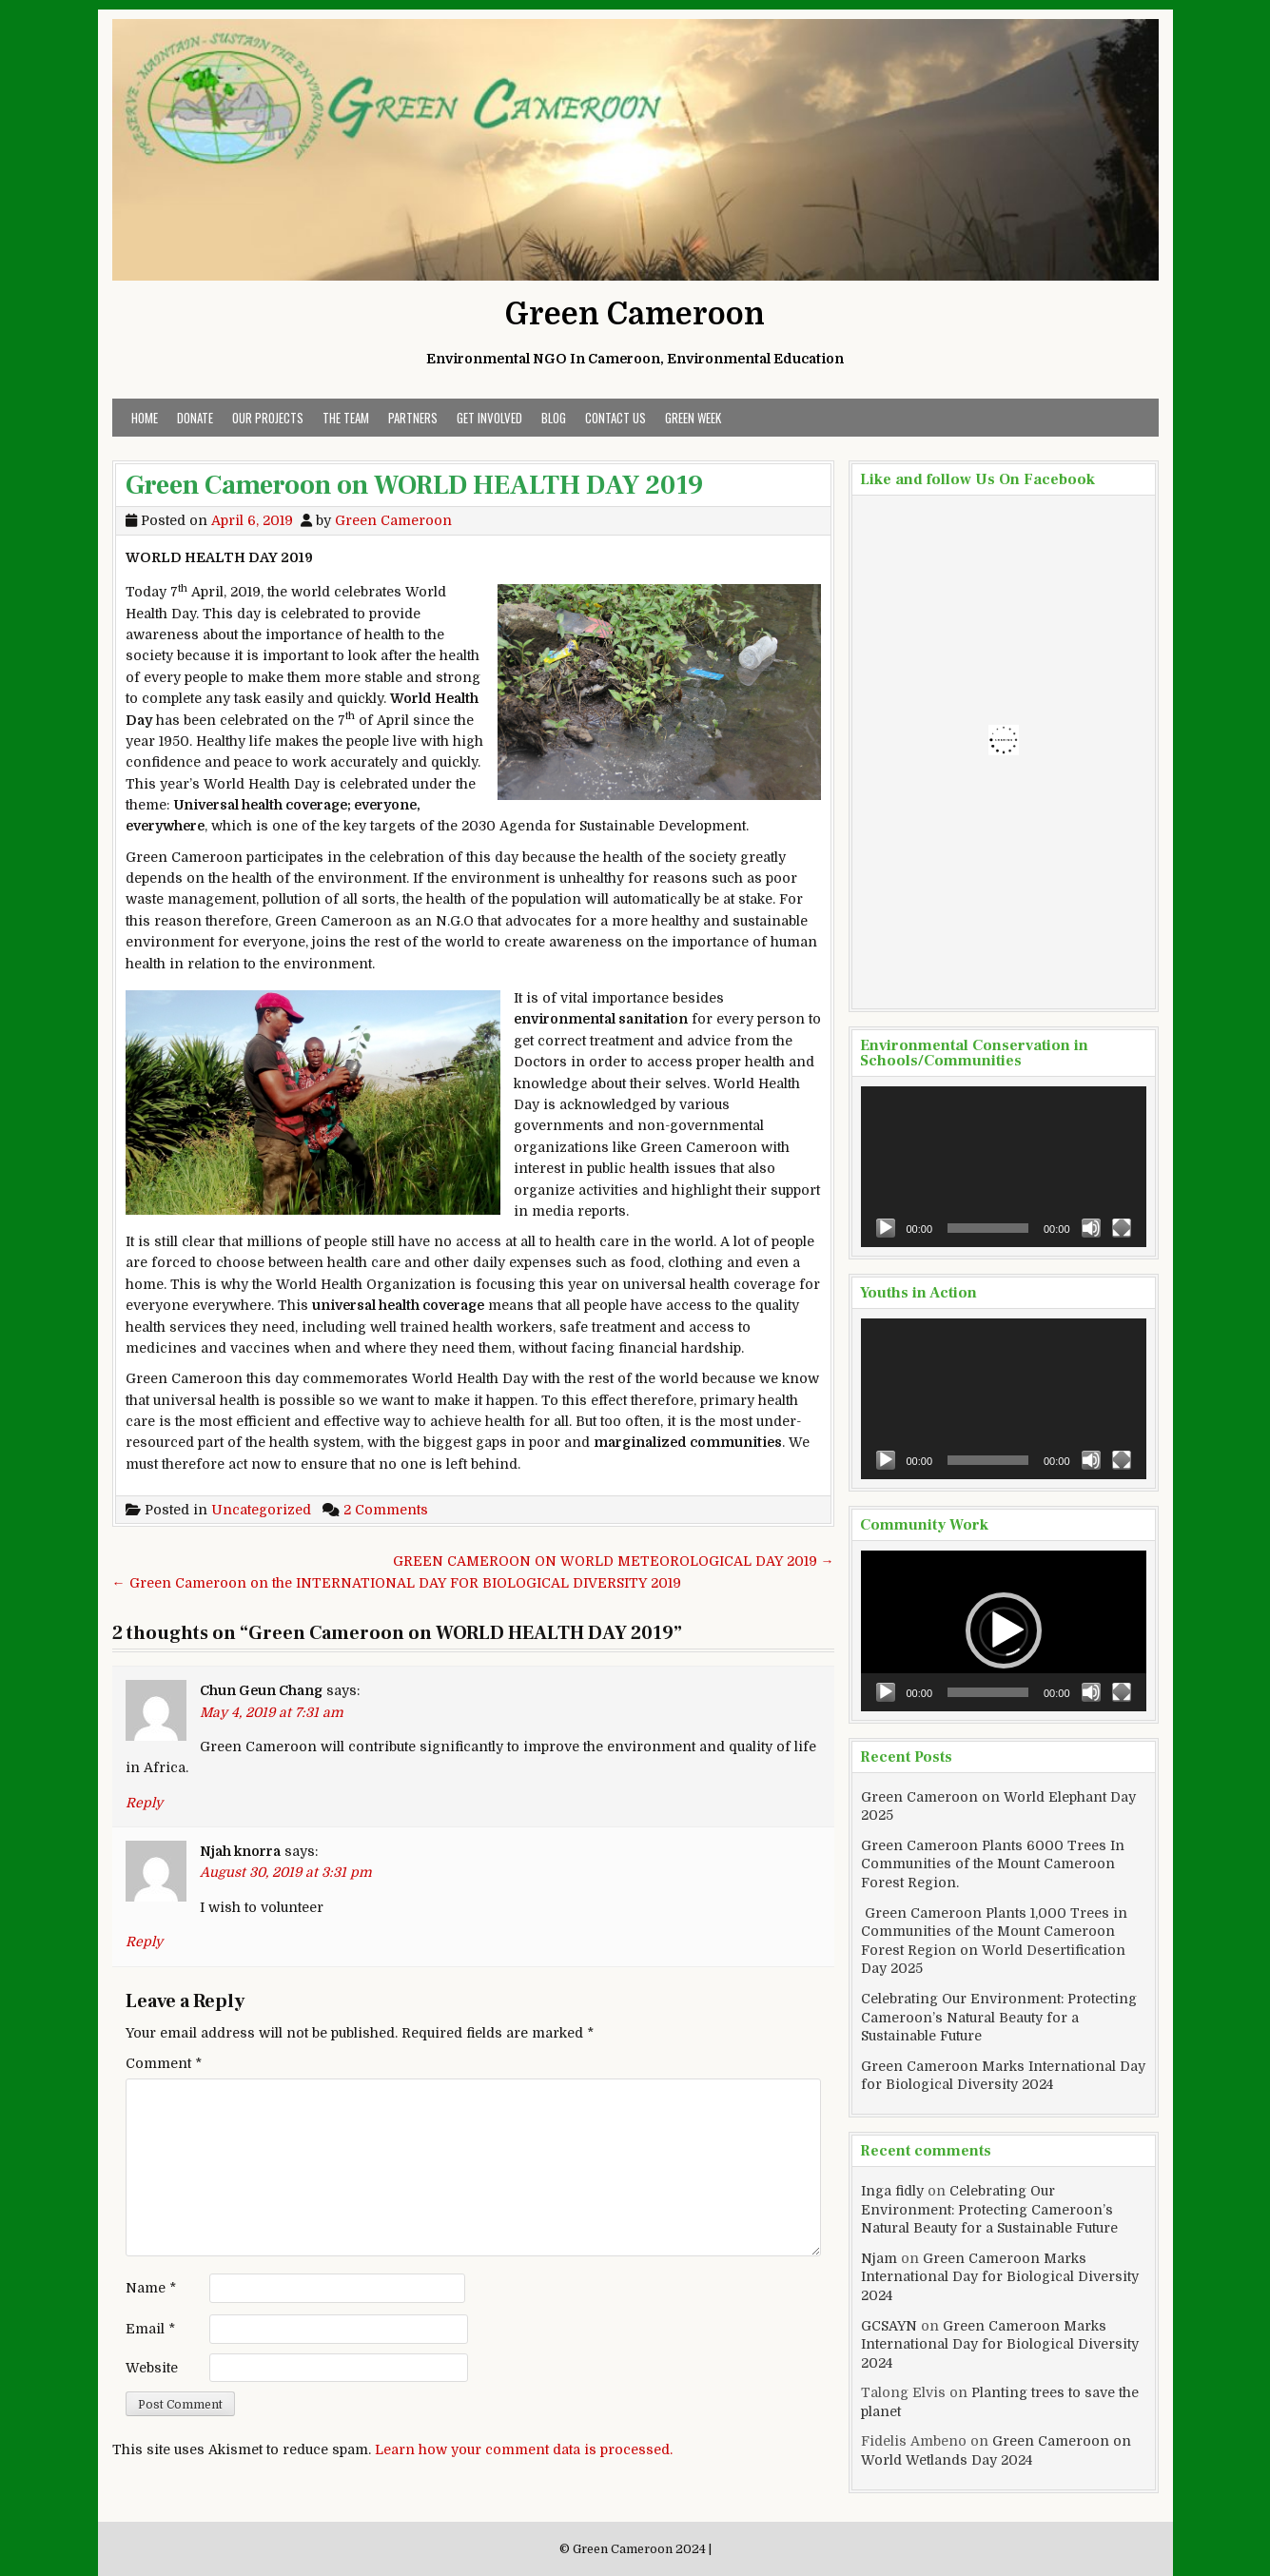 This screenshot has height=2576, width=1270. I want to click on Home, so click(144, 417).